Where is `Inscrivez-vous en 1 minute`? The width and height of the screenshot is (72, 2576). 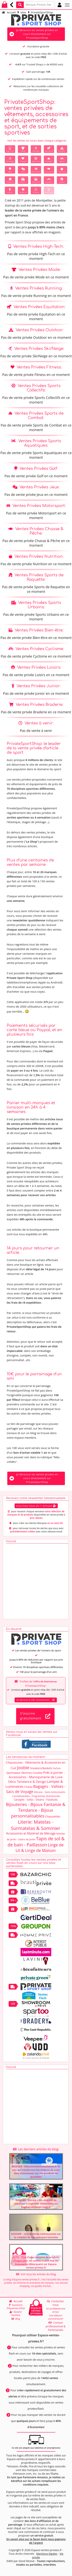
Inscrivez-vous en 1 minute is located at coordinates (36, 1505).